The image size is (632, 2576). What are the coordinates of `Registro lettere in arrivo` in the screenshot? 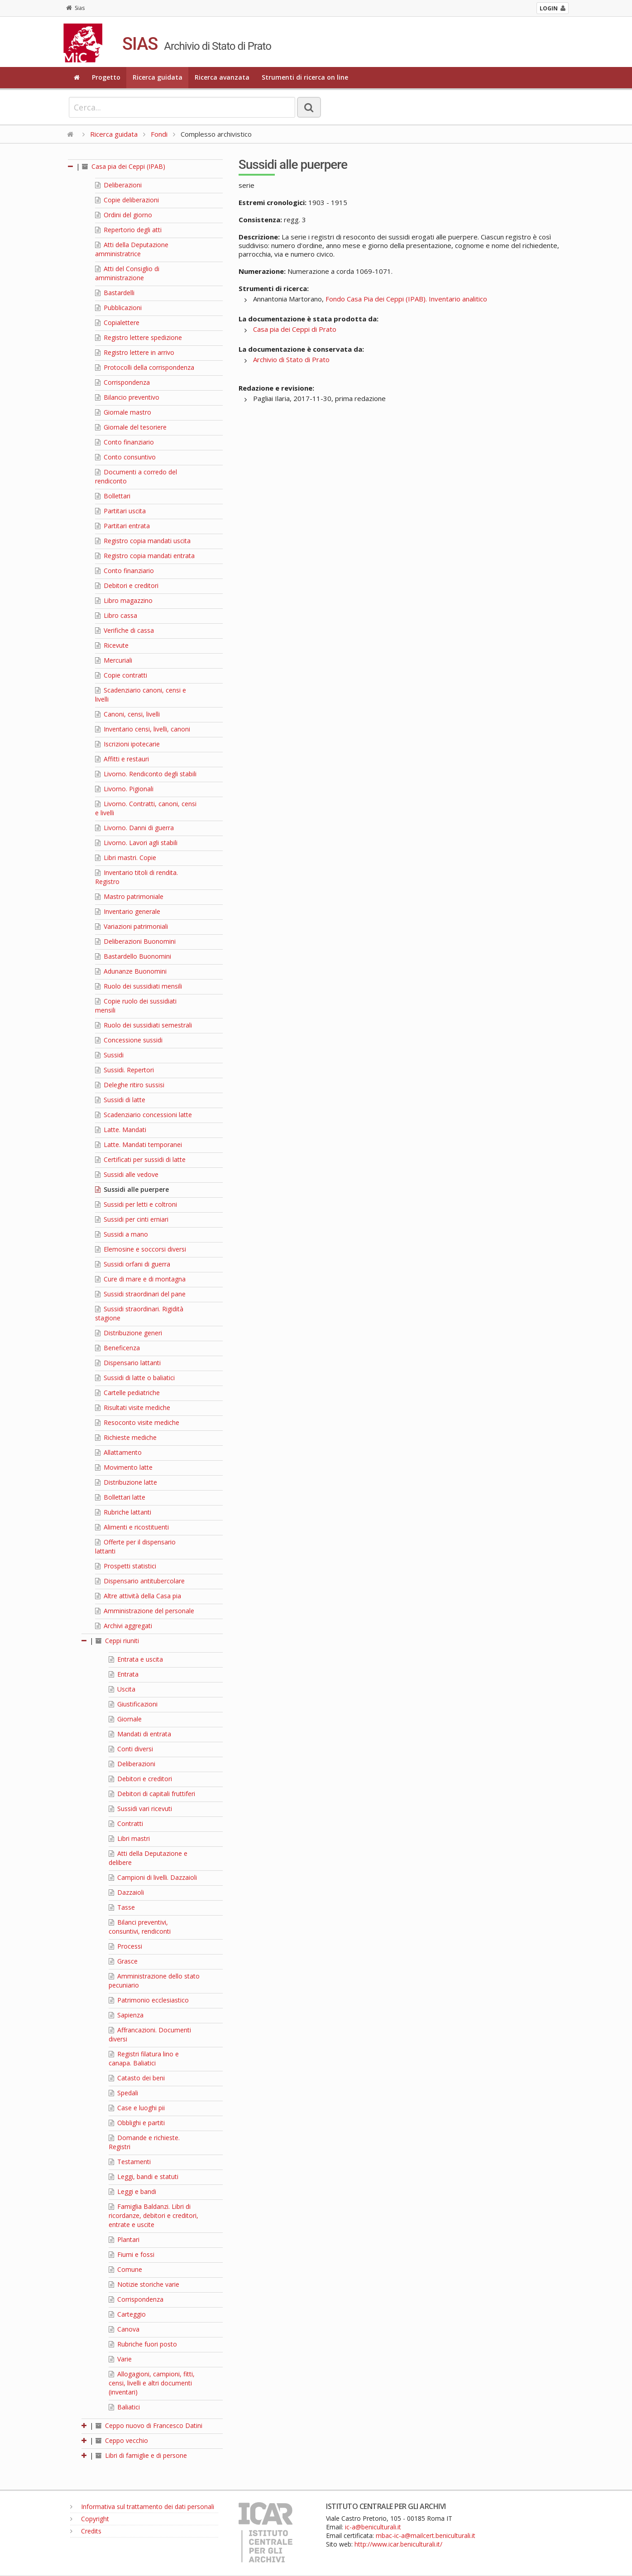 It's located at (134, 352).